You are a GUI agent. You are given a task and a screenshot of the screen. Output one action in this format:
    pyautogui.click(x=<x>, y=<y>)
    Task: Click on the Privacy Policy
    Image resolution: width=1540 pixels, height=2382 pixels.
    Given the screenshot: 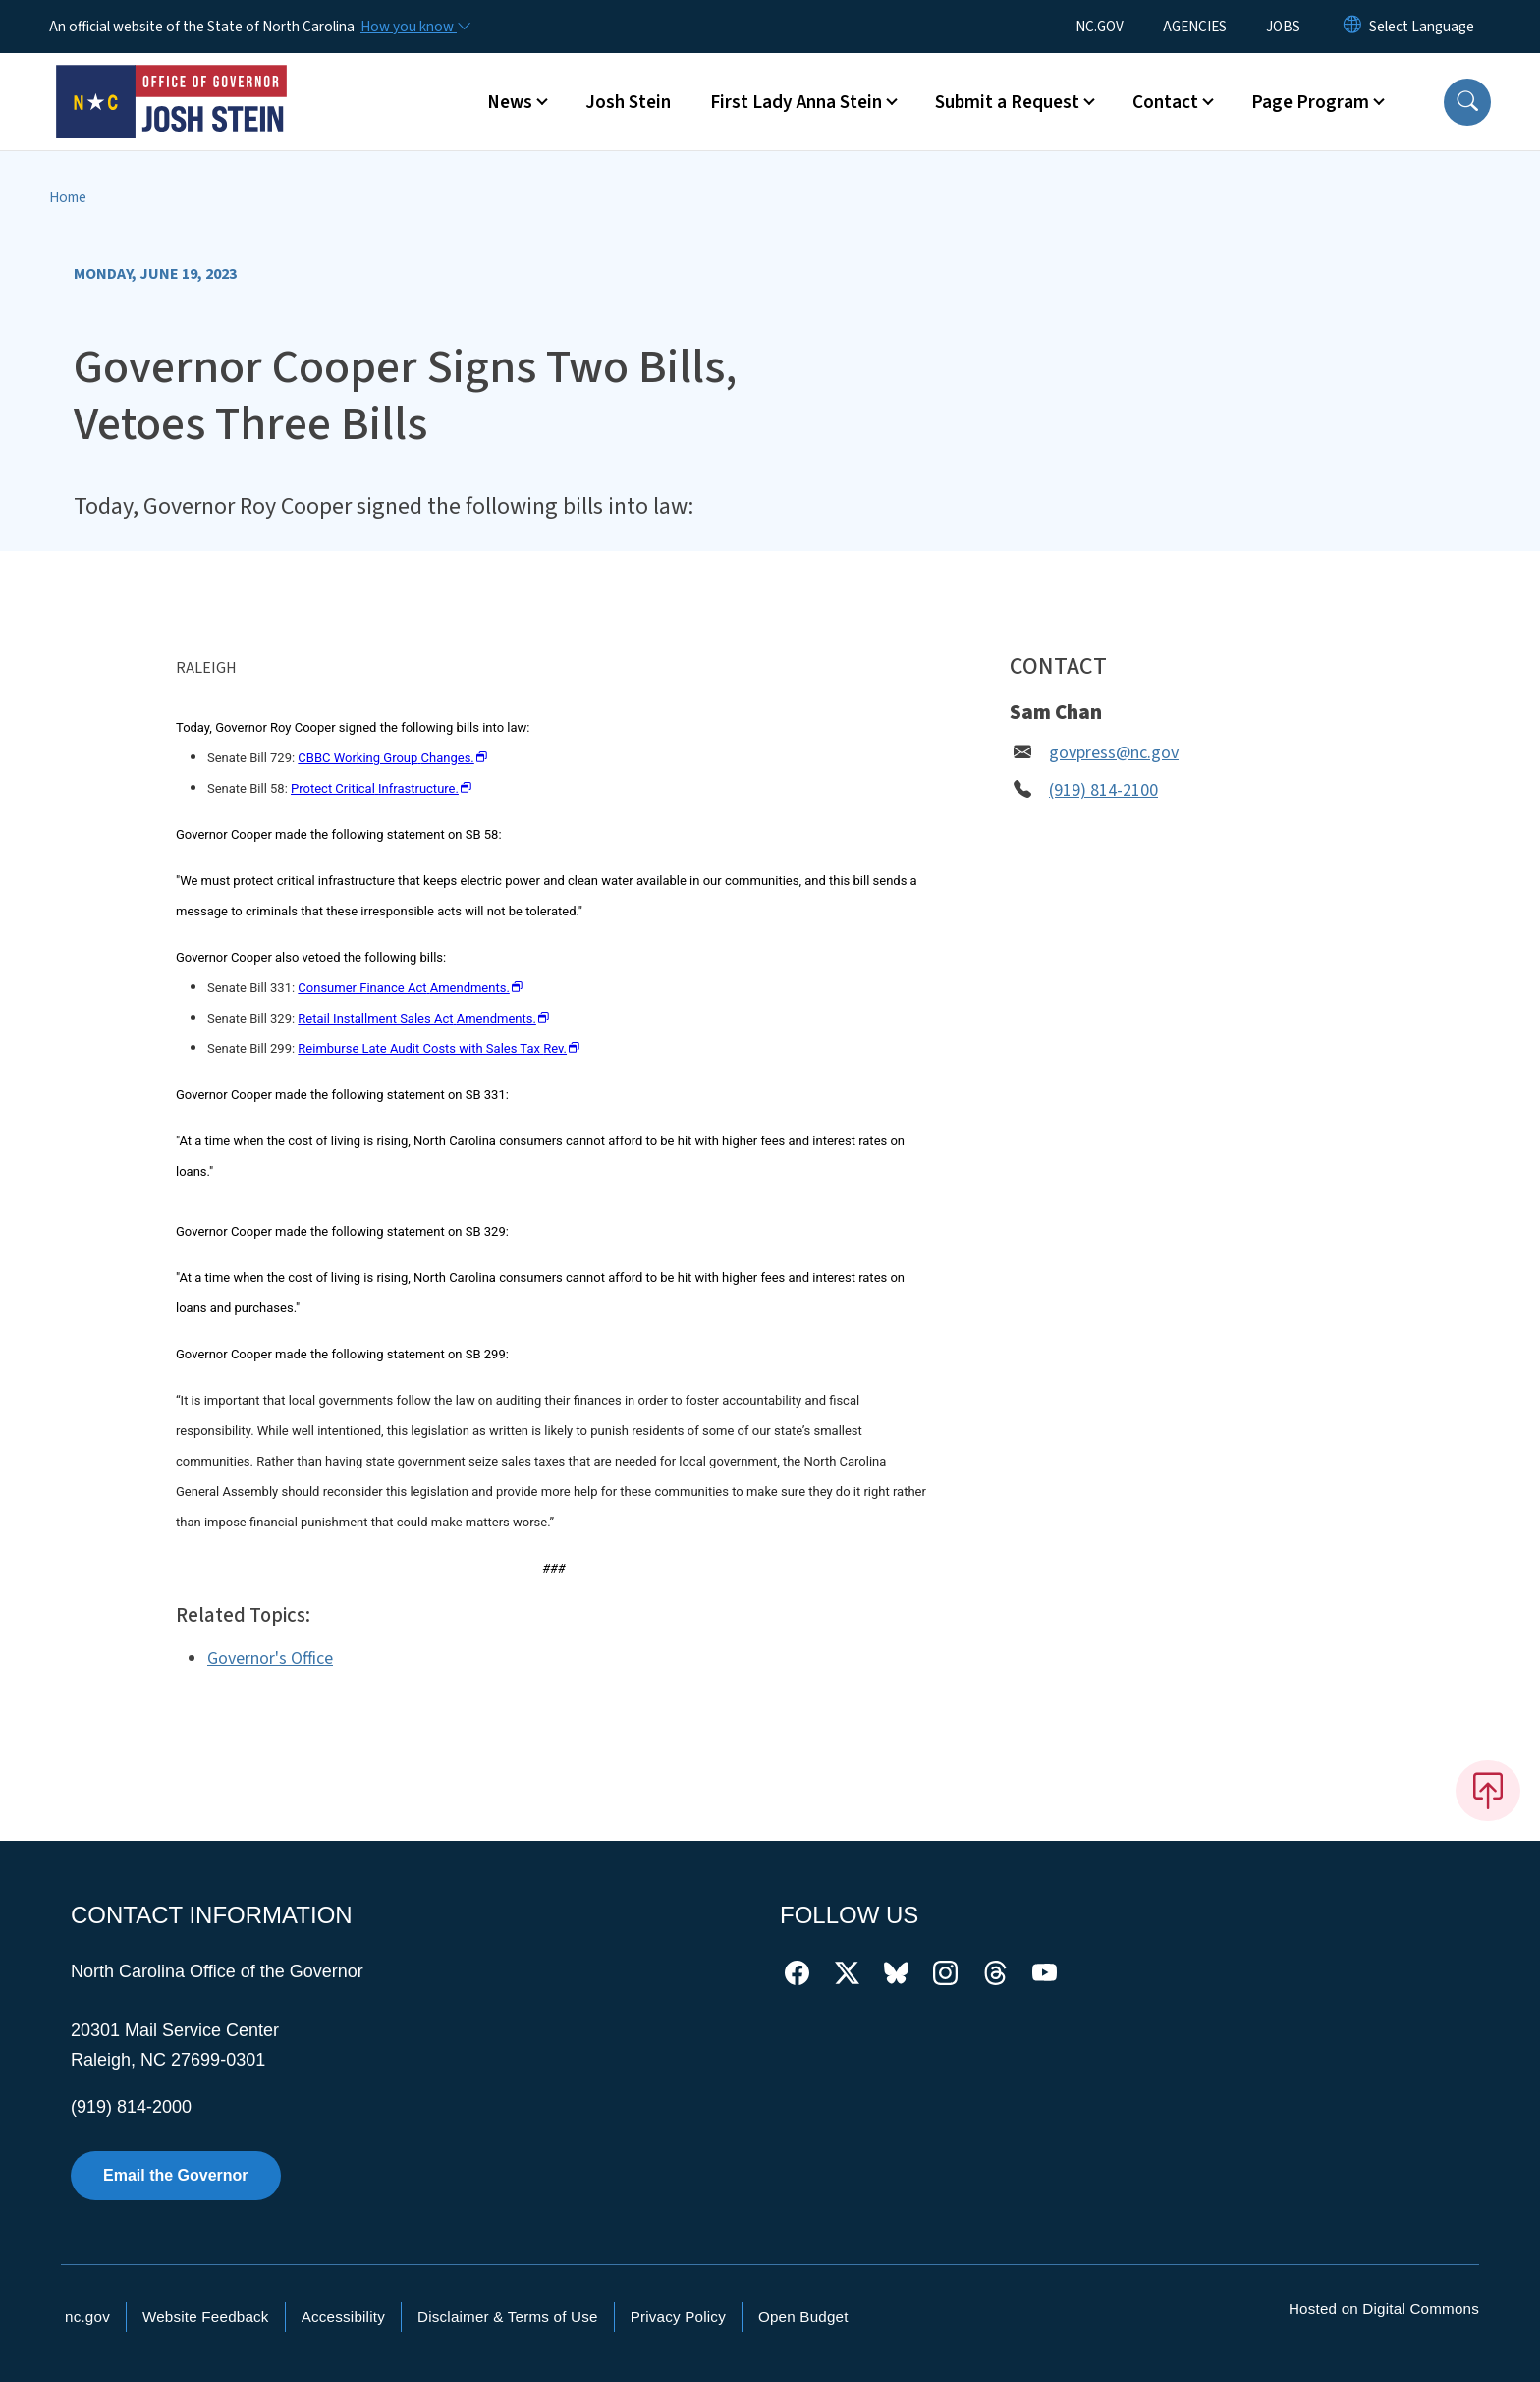 What is the action you would take?
    pyautogui.click(x=678, y=2316)
    